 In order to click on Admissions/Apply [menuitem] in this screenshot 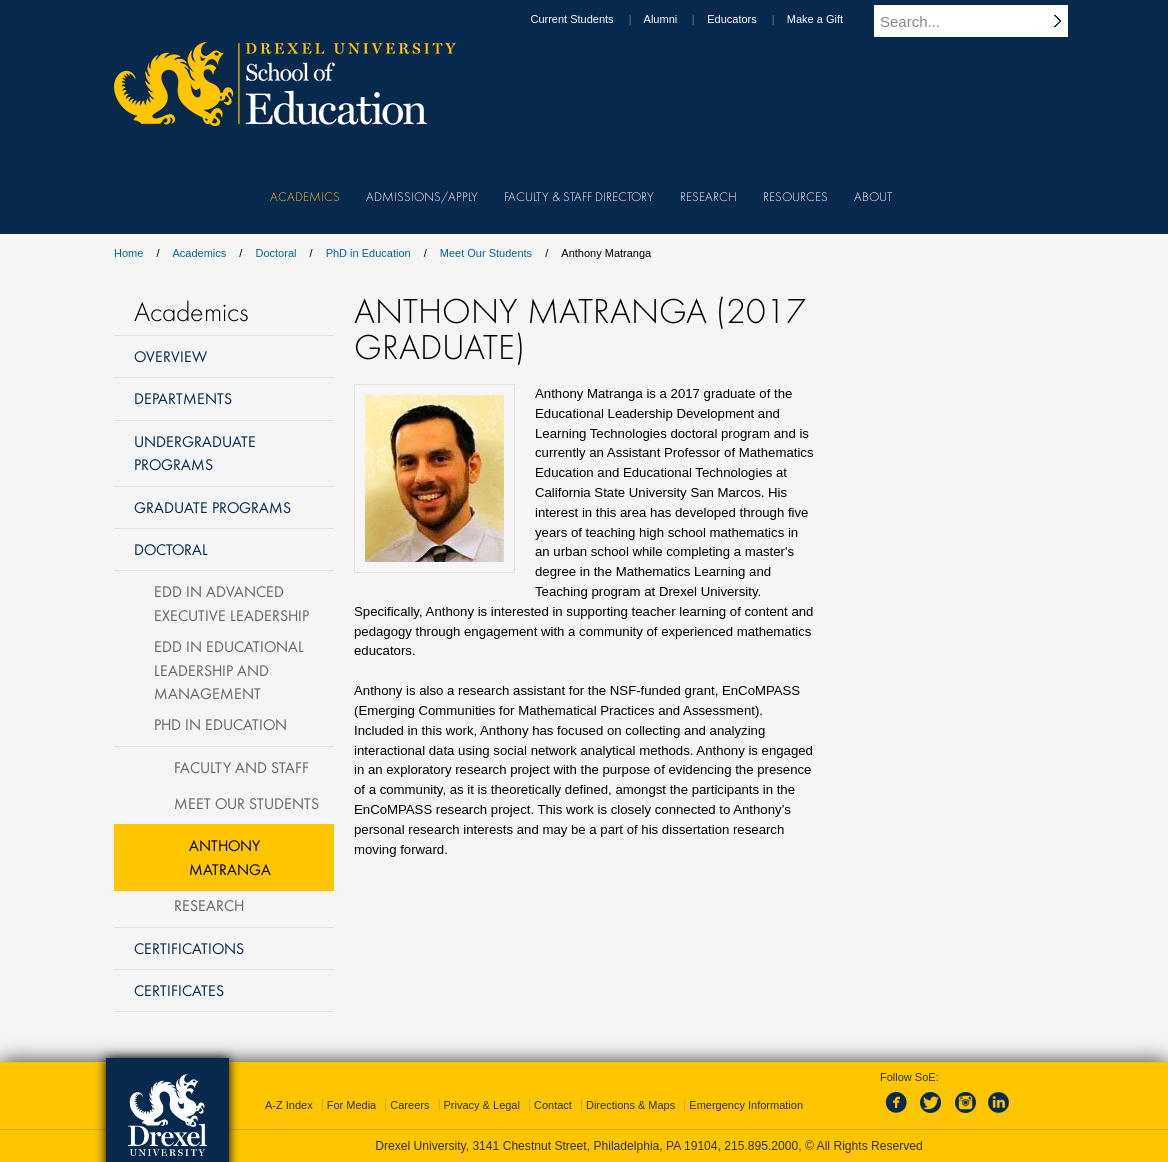, I will do `click(422, 196)`.